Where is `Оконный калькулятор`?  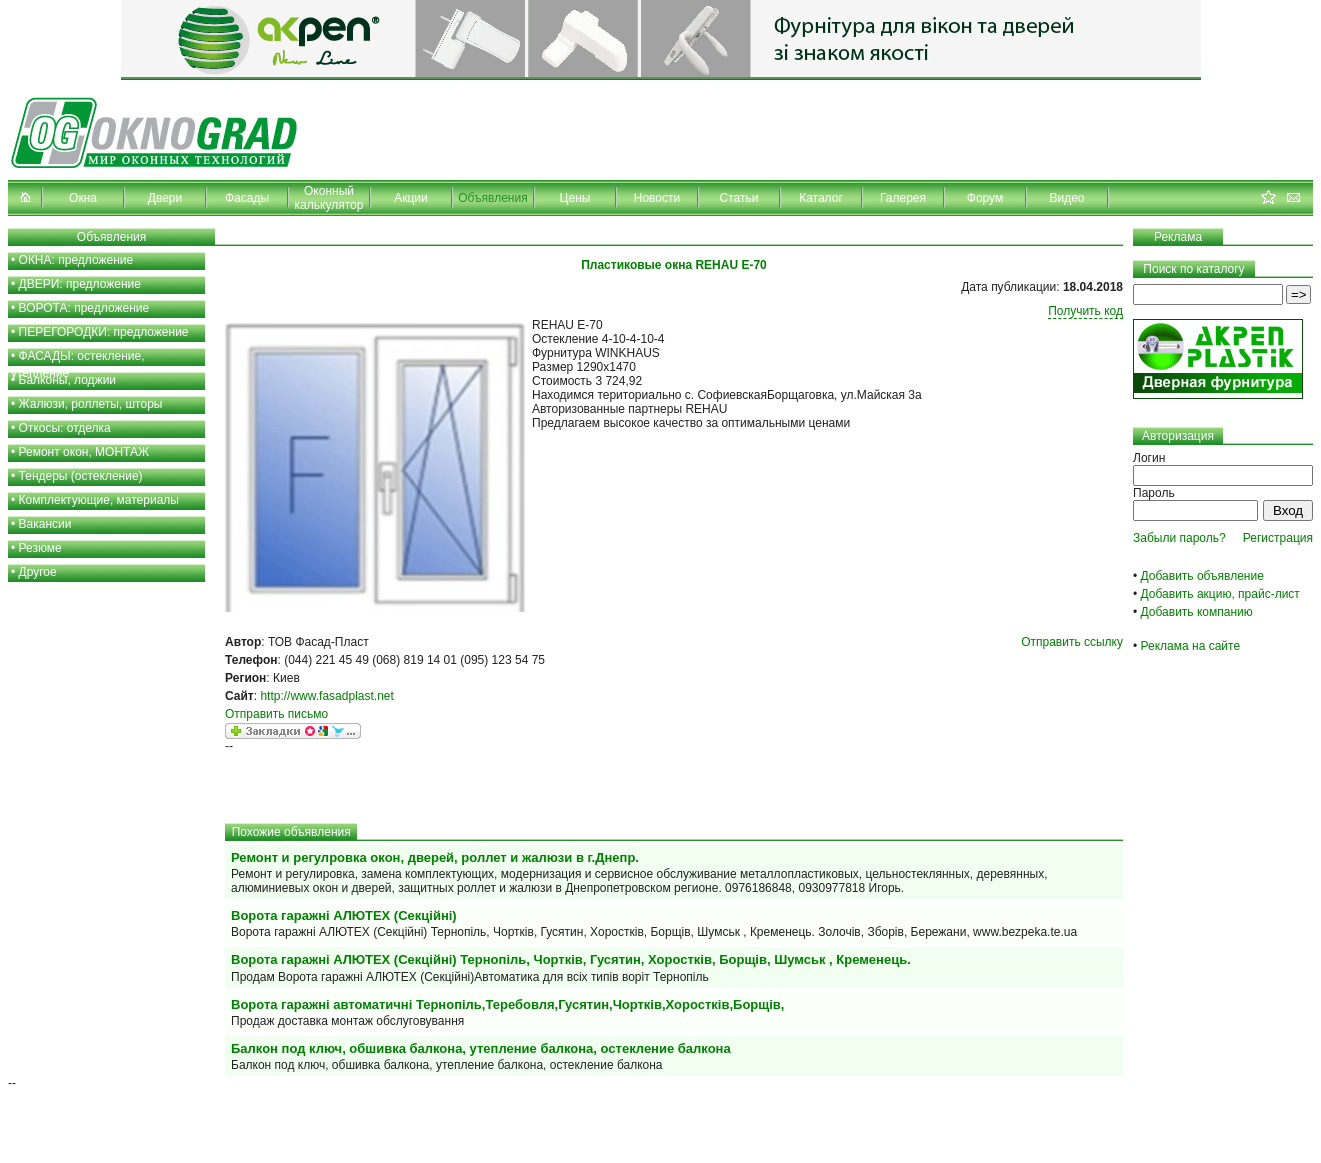
Оконный калькулятор is located at coordinates (329, 198).